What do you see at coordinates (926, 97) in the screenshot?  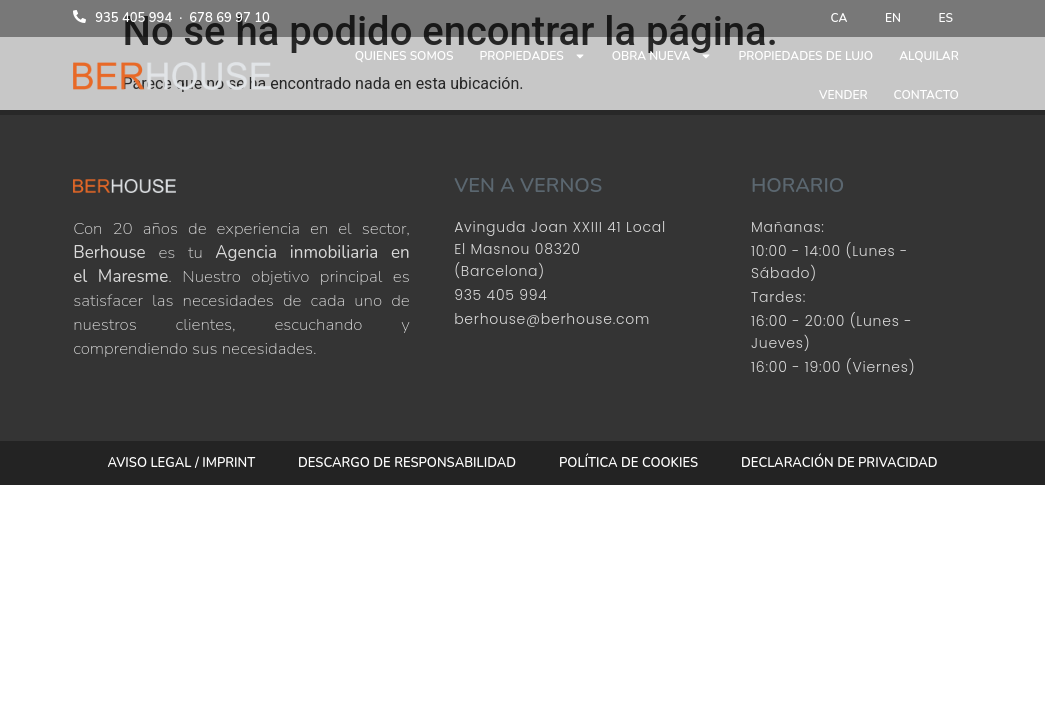 I see `Contacto` at bounding box center [926, 97].